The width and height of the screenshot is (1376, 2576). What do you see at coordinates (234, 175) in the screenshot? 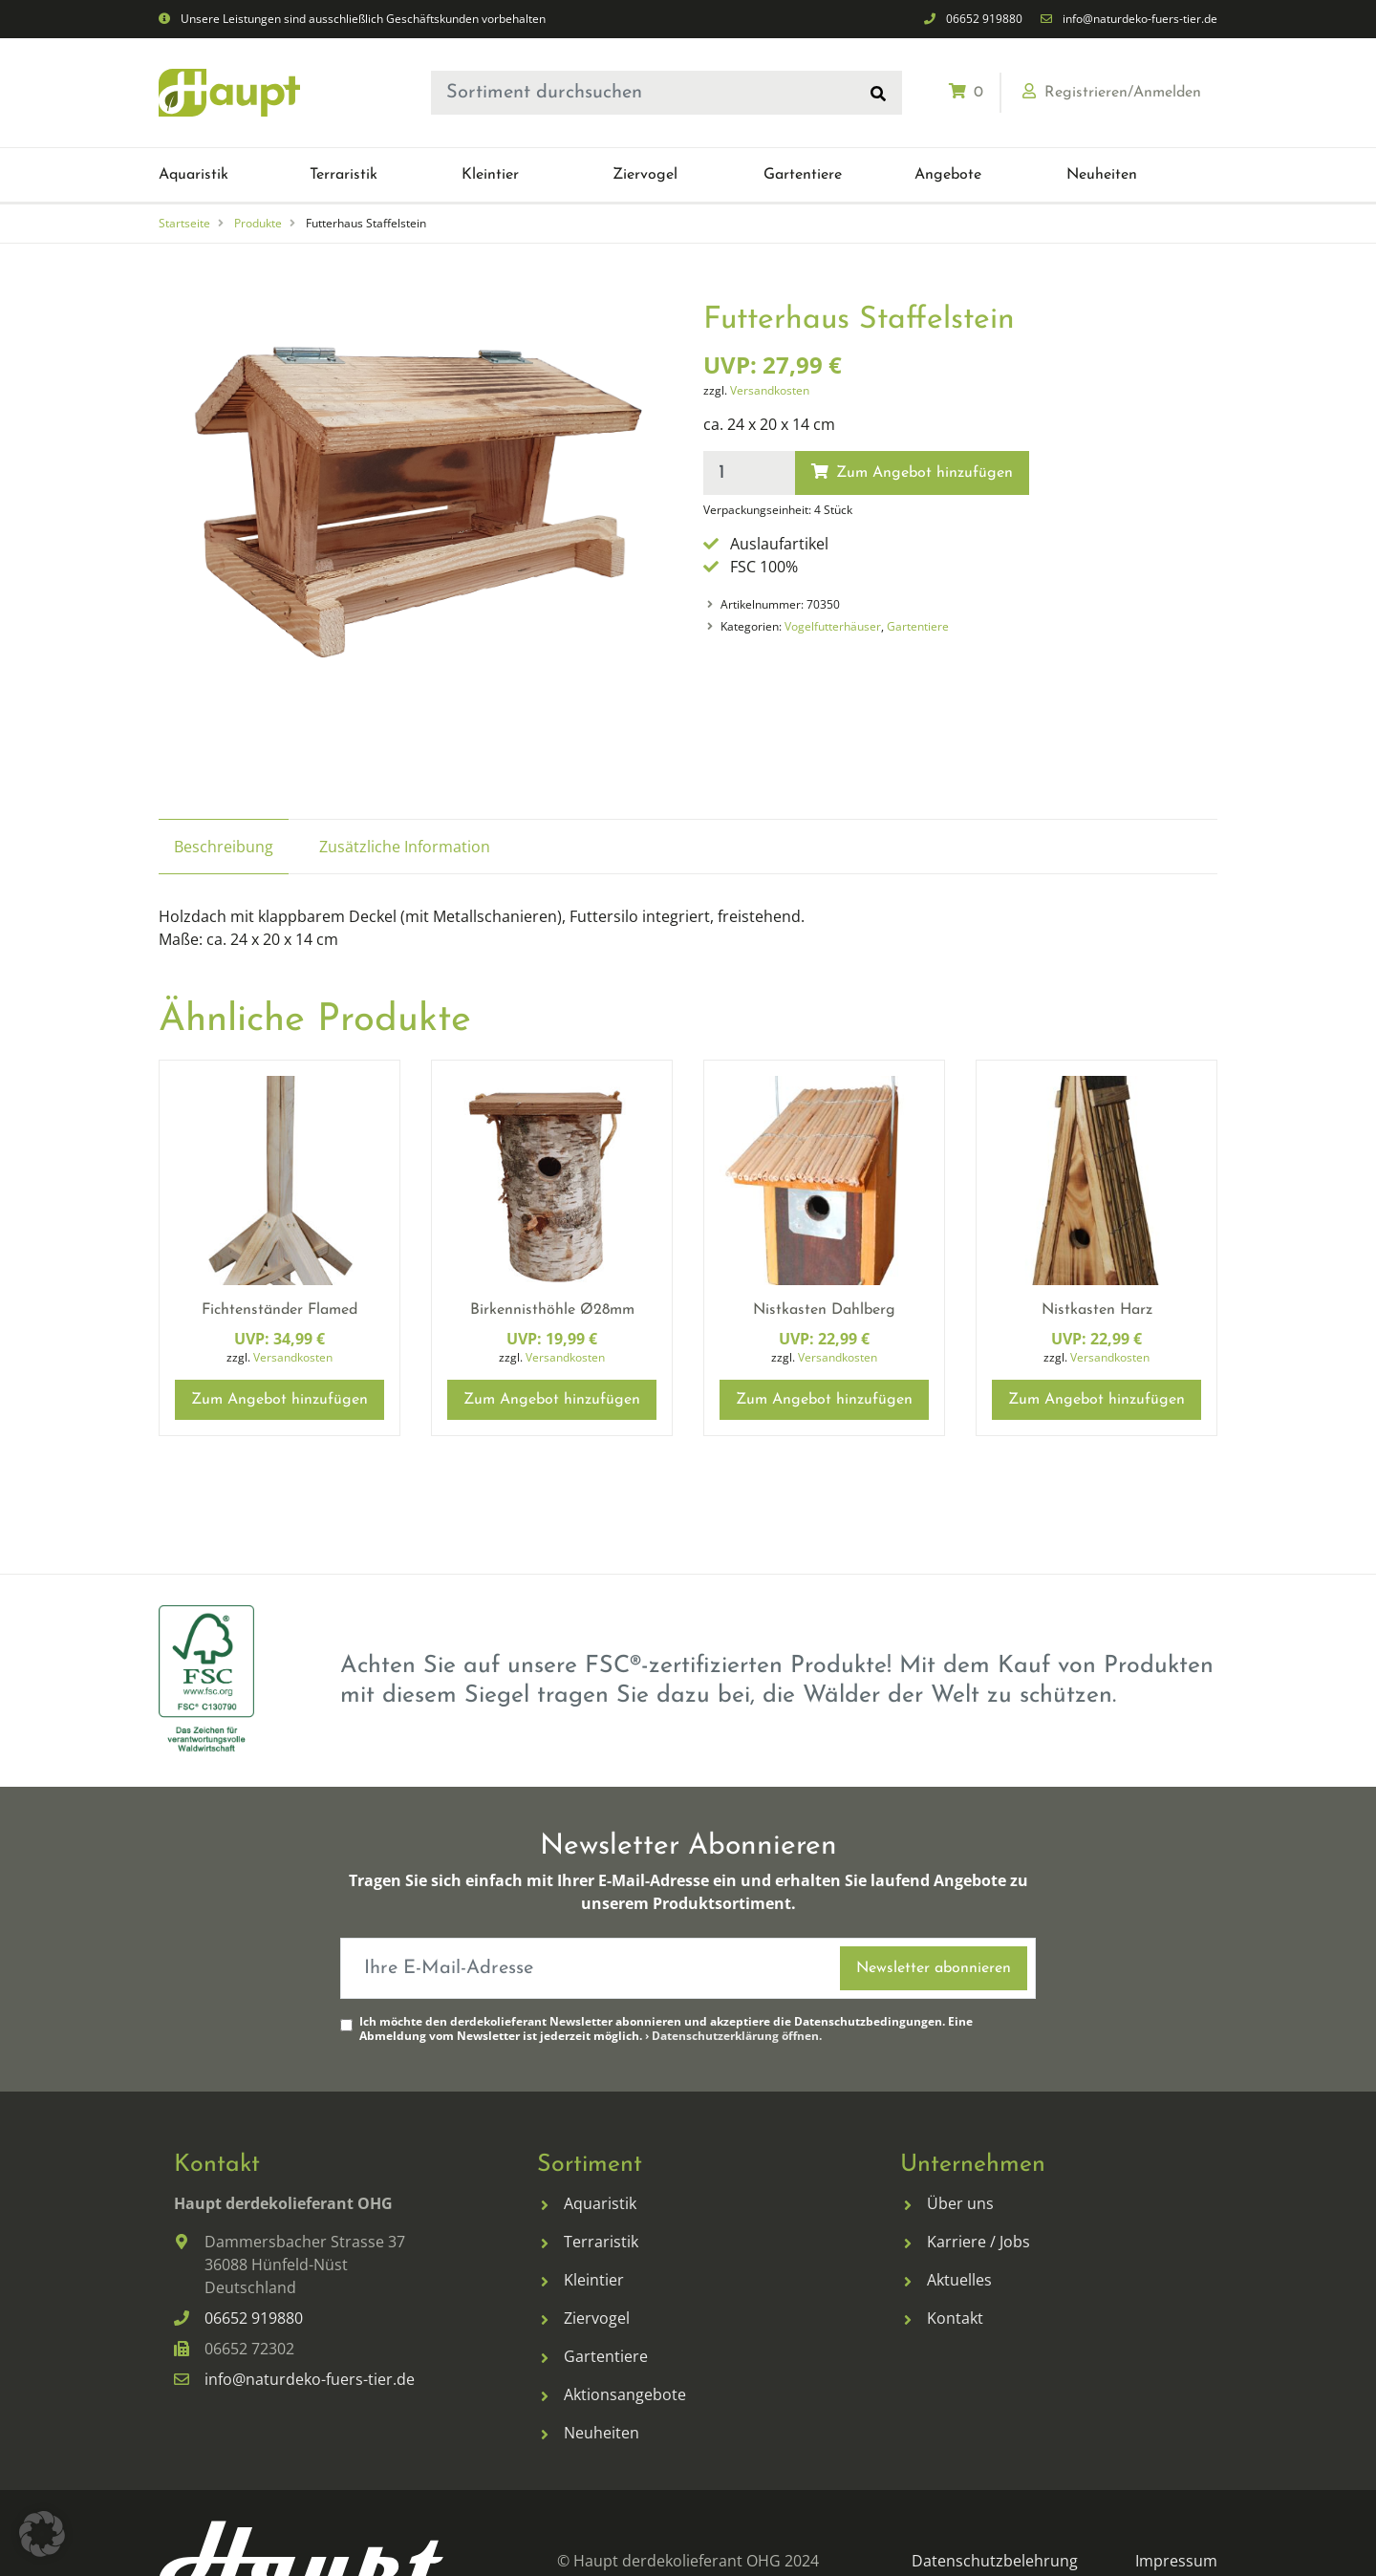
I see `[menuitem]` at bounding box center [234, 175].